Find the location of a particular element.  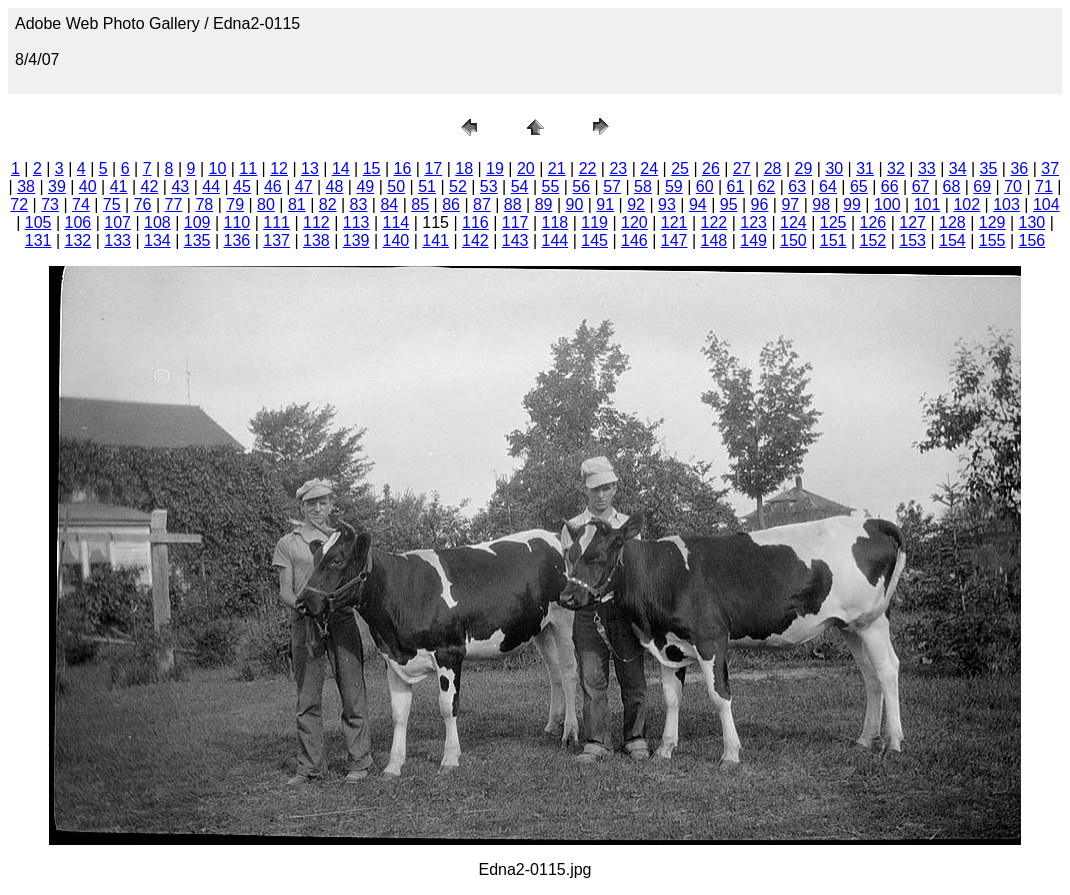

24 is located at coordinates (649, 168).